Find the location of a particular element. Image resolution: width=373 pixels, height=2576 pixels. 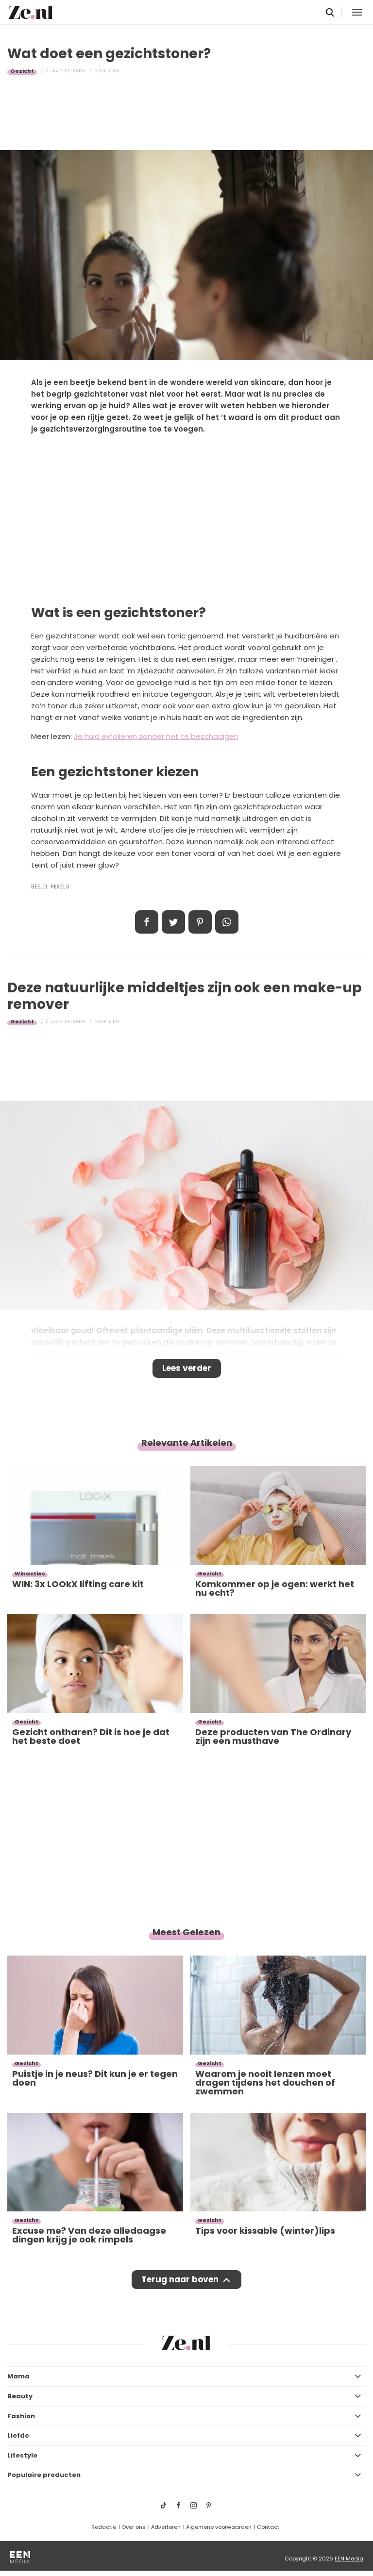

App is located at coordinates (226, 922).